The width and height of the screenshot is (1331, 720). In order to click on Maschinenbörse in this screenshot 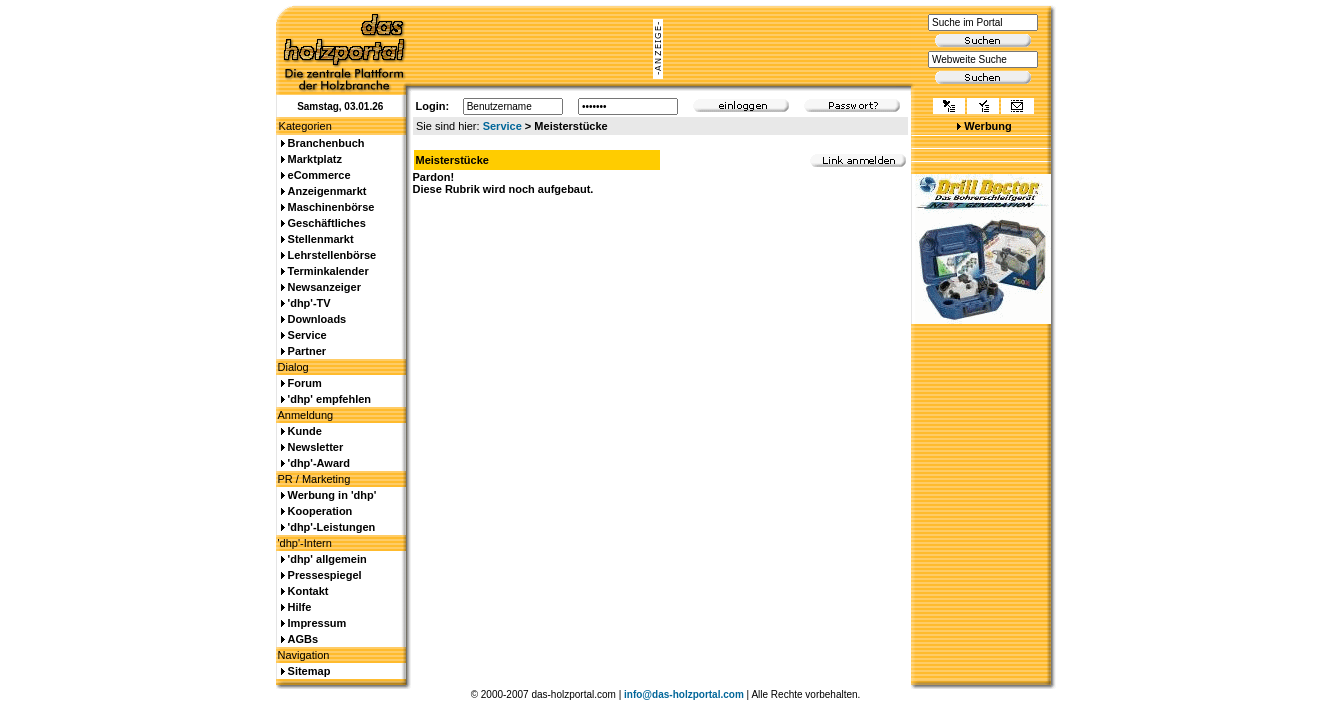, I will do `click(331, 207)`.